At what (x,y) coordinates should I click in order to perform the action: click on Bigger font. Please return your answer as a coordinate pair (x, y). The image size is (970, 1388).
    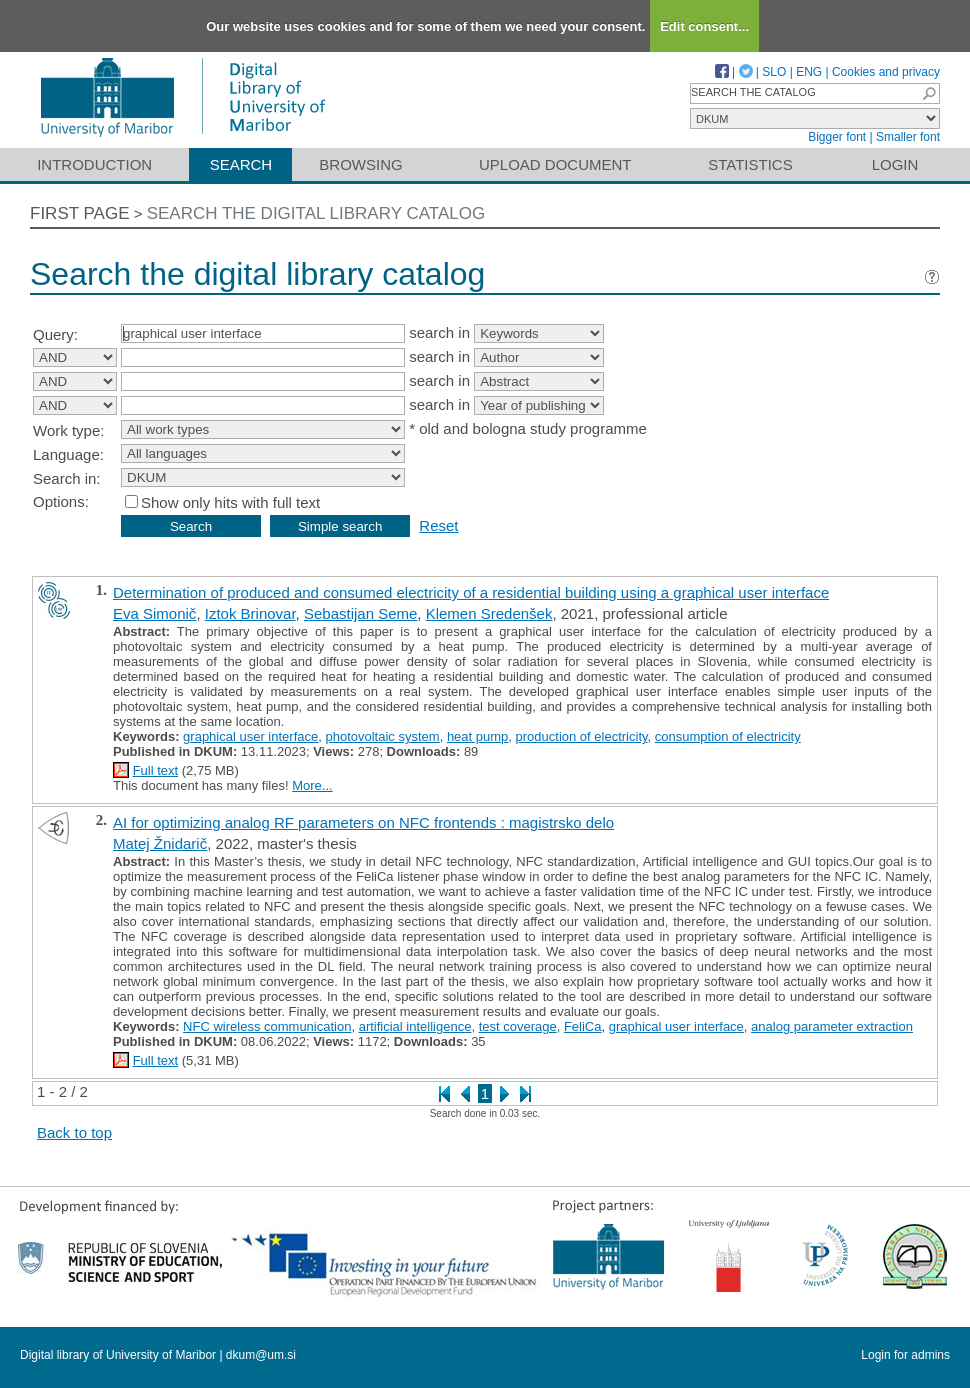
    Looking at the image, I should click on (837, 137).